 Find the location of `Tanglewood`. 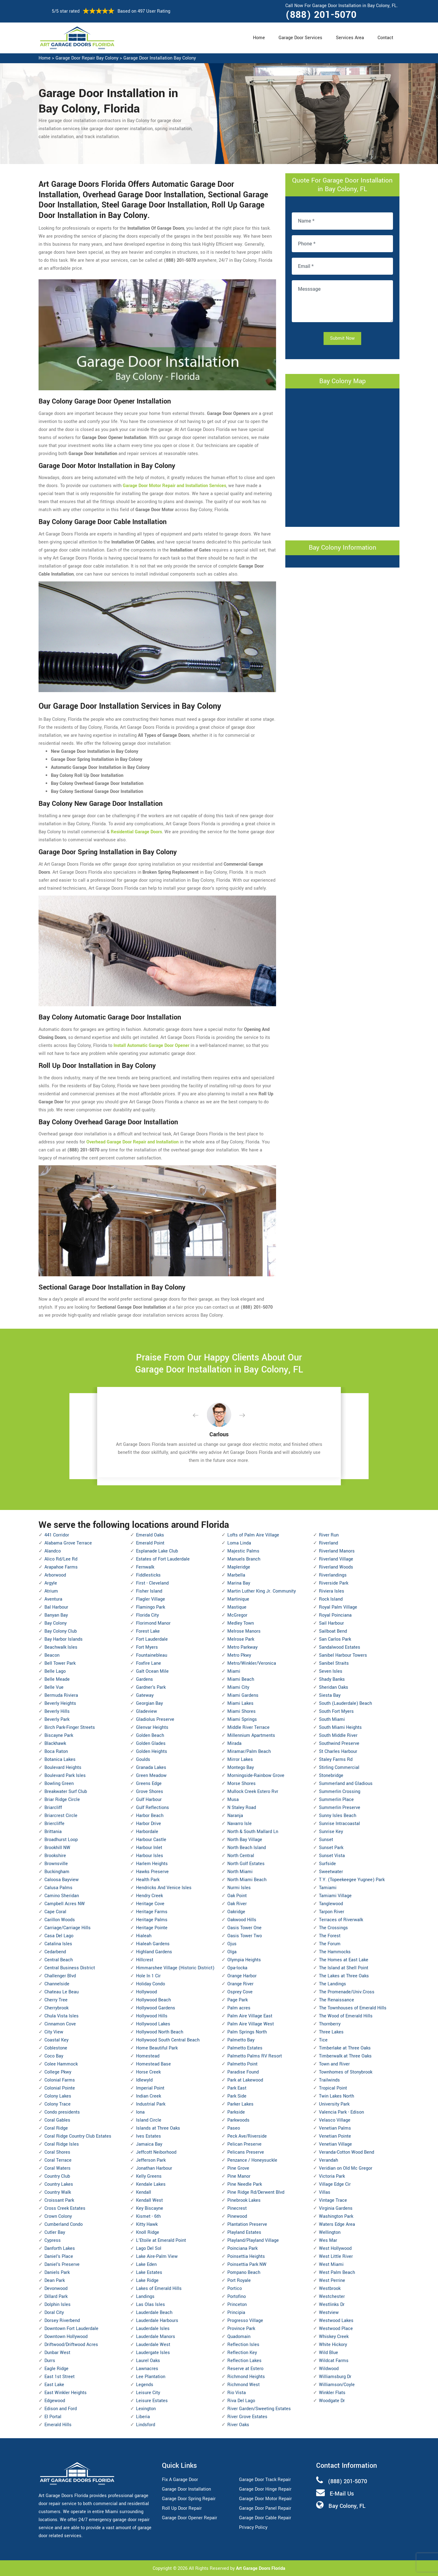

Tanglewood is located at coordinates (331, 1904).